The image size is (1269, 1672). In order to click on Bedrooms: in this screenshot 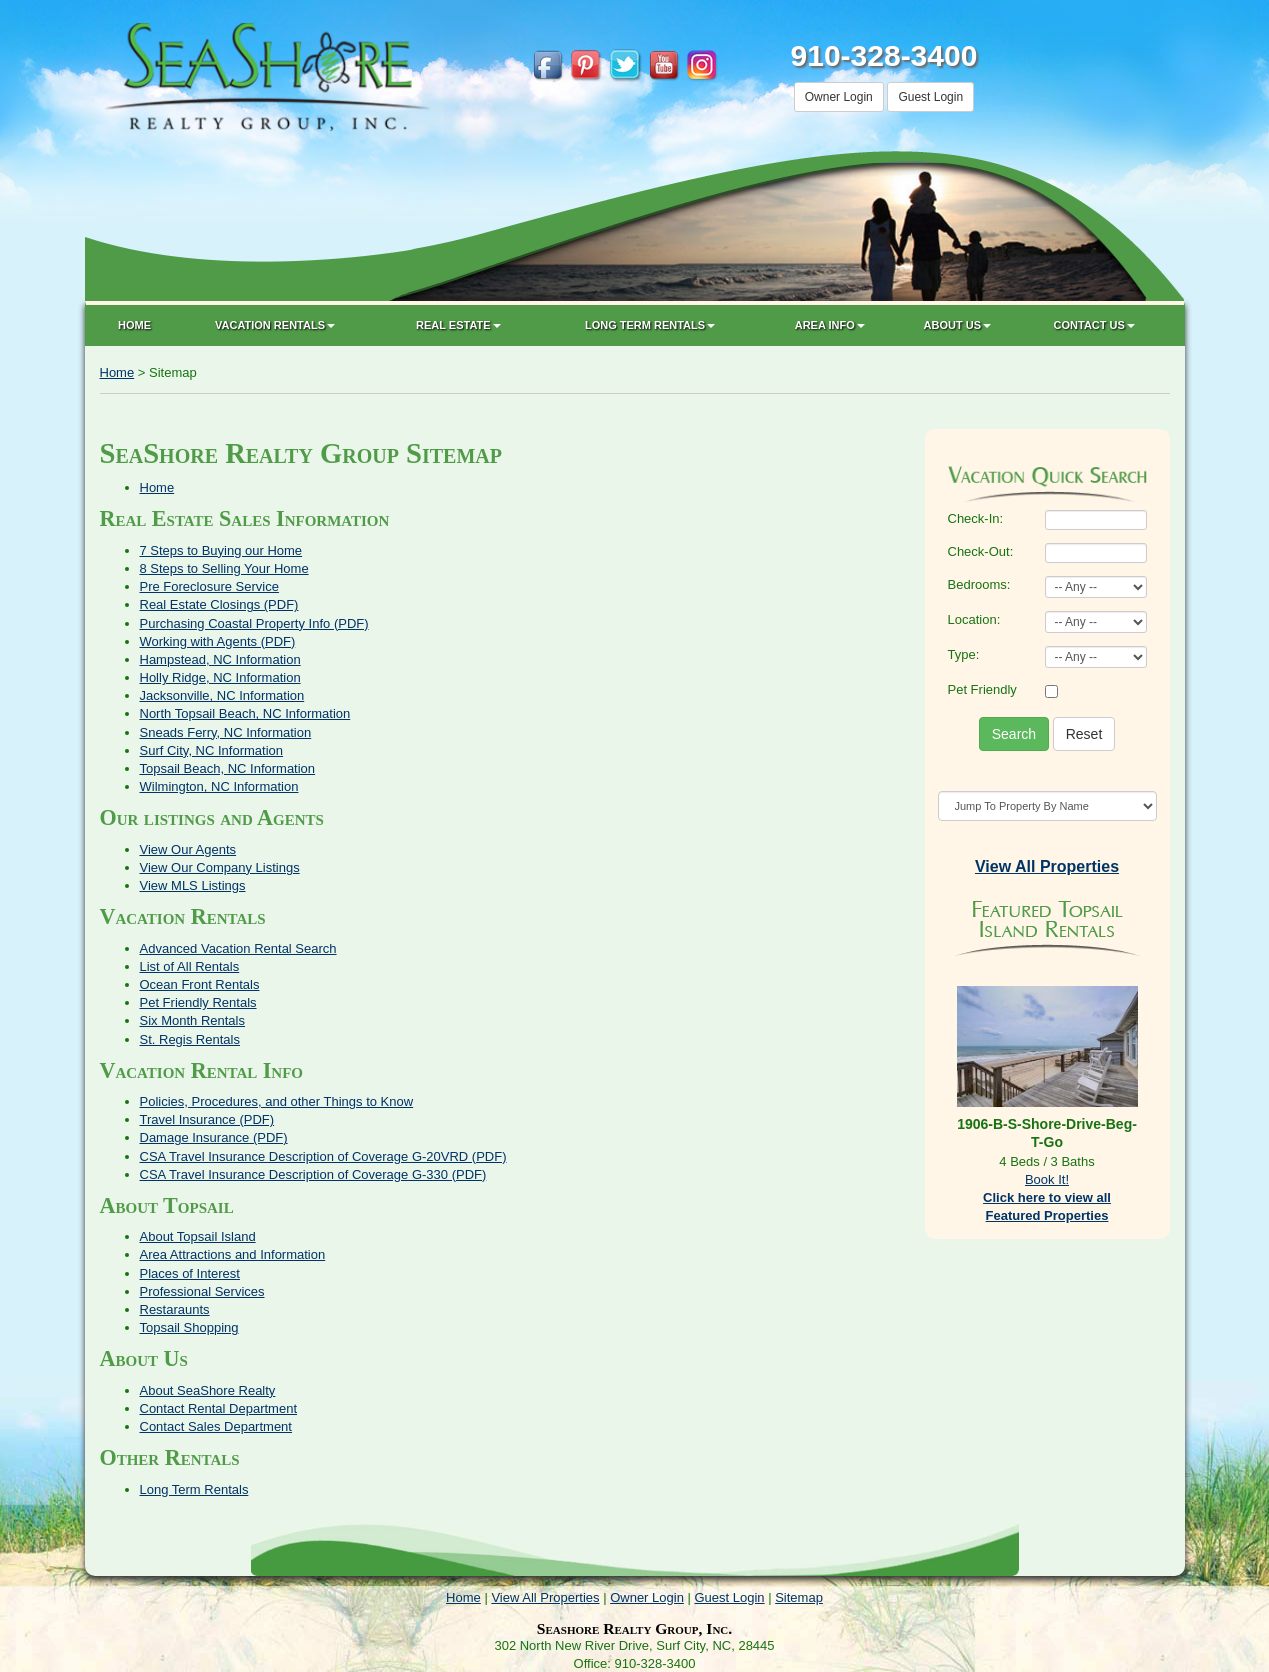, I will do `click(979, 584)`.